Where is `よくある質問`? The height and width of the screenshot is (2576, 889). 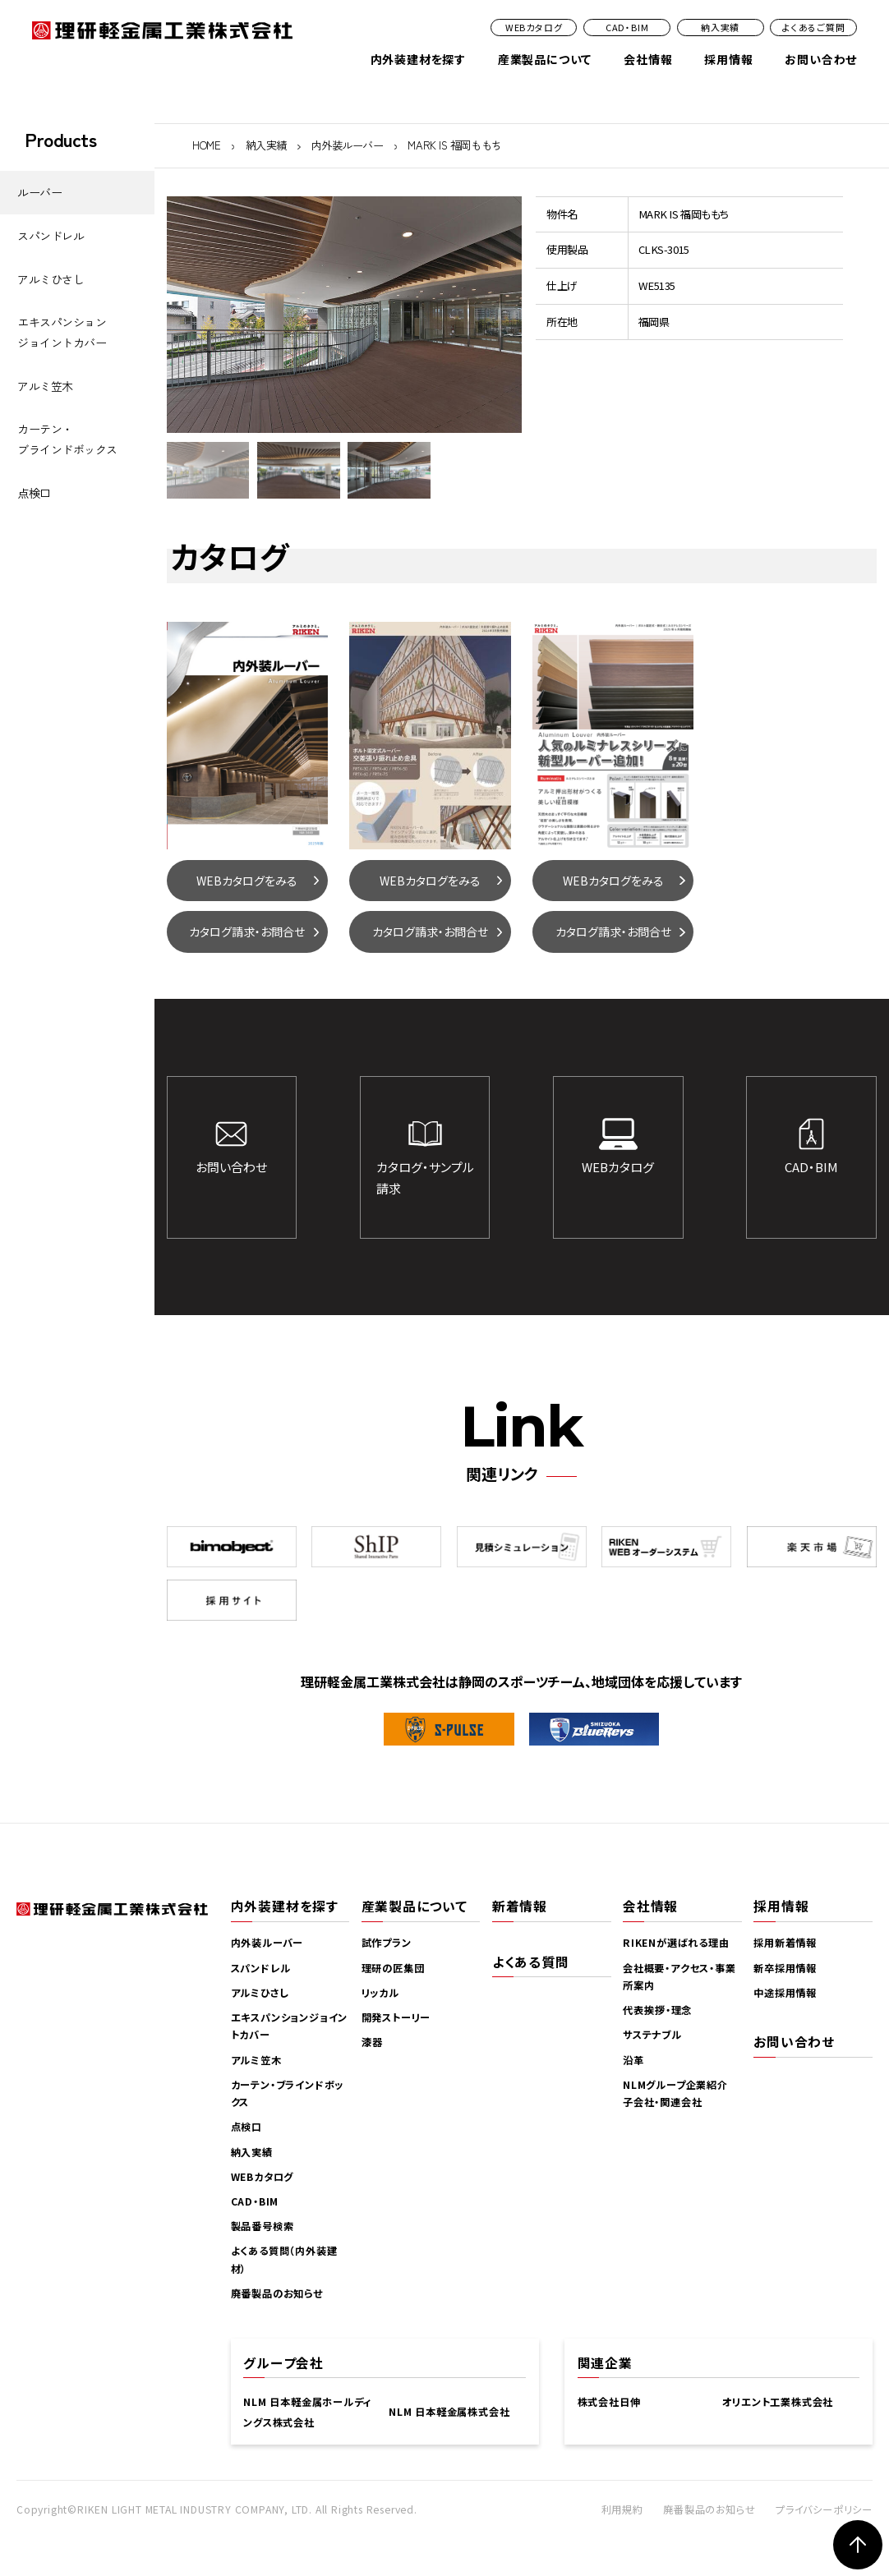 よくある質問 is located at coordinates (530, 1962).